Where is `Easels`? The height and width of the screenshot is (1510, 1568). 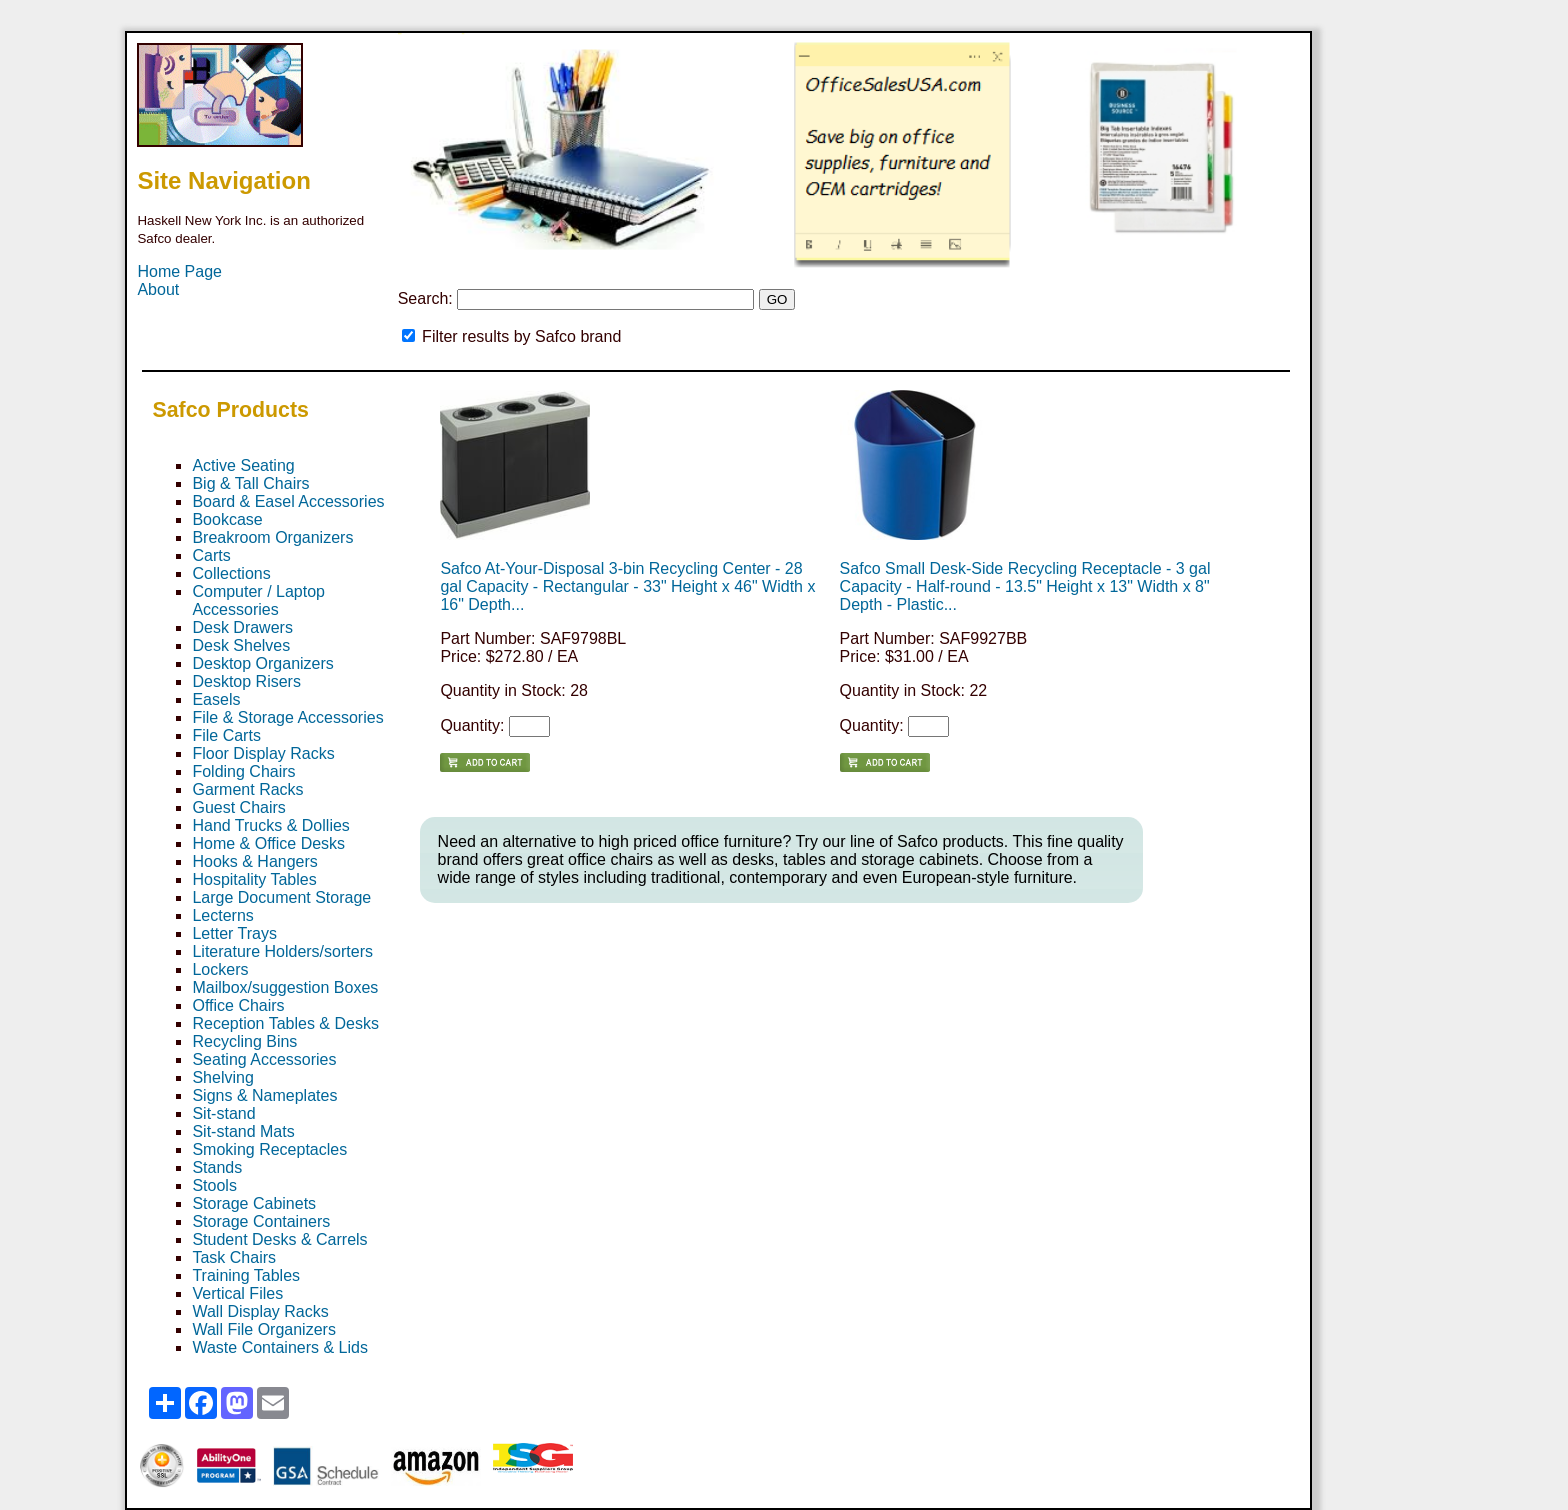 Easels is located at coordinates (216, 699).